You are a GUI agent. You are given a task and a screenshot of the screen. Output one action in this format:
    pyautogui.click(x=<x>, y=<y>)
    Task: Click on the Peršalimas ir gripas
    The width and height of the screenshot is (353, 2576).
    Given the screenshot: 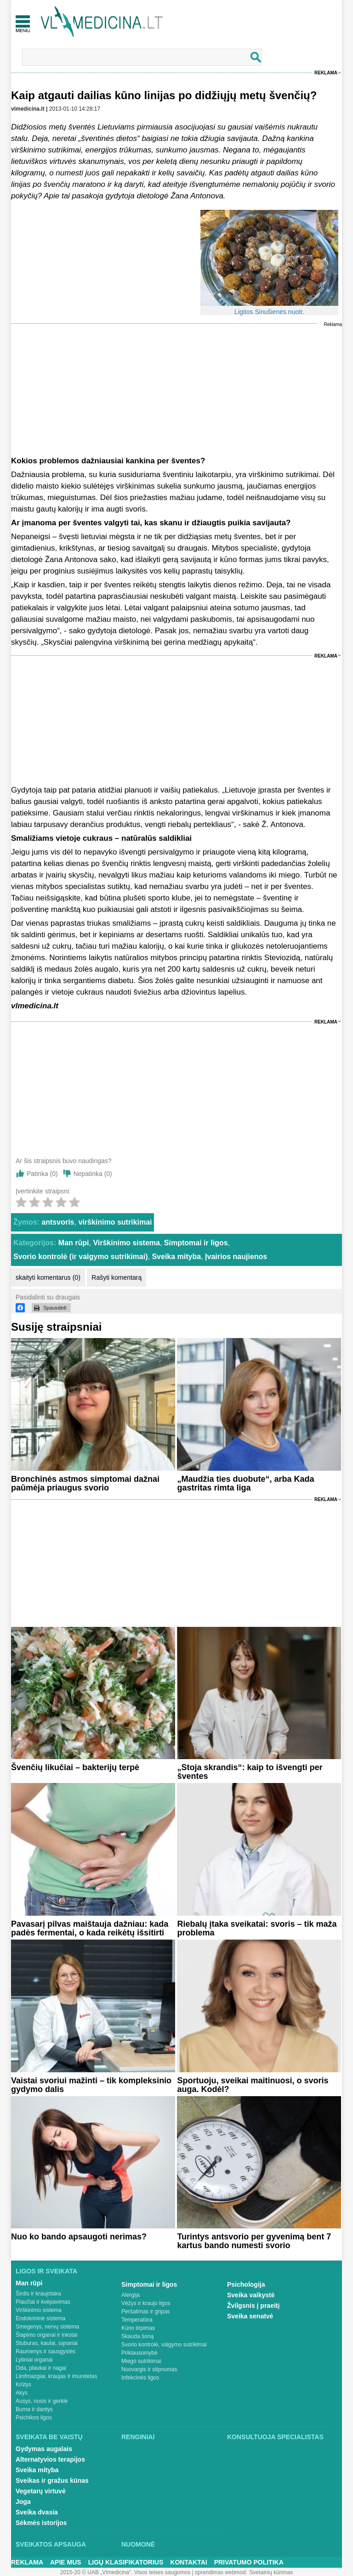 What is the action you would take?
    pyautogui.click(x=145, y=2311)
    